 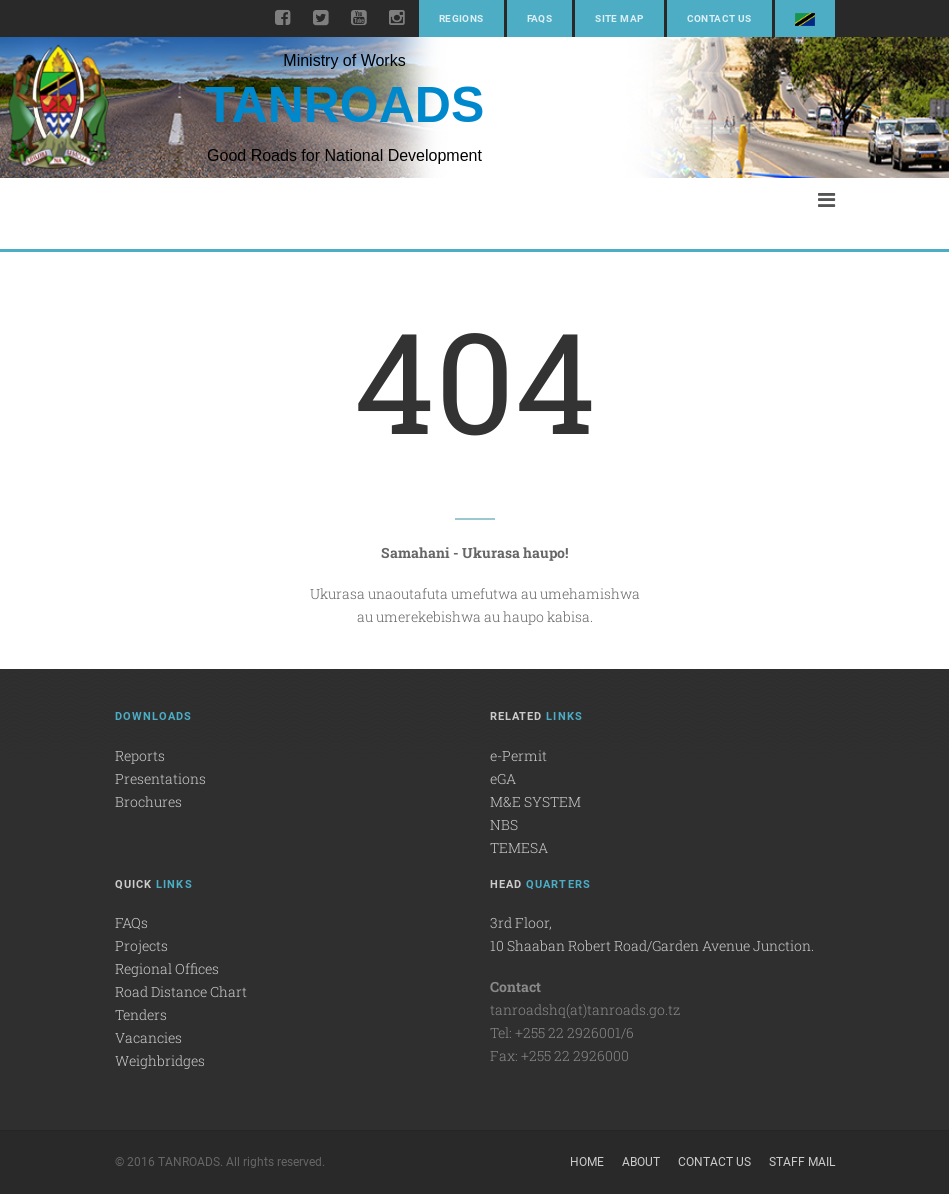 I want to click on Reports, so click(x=140, y=755).